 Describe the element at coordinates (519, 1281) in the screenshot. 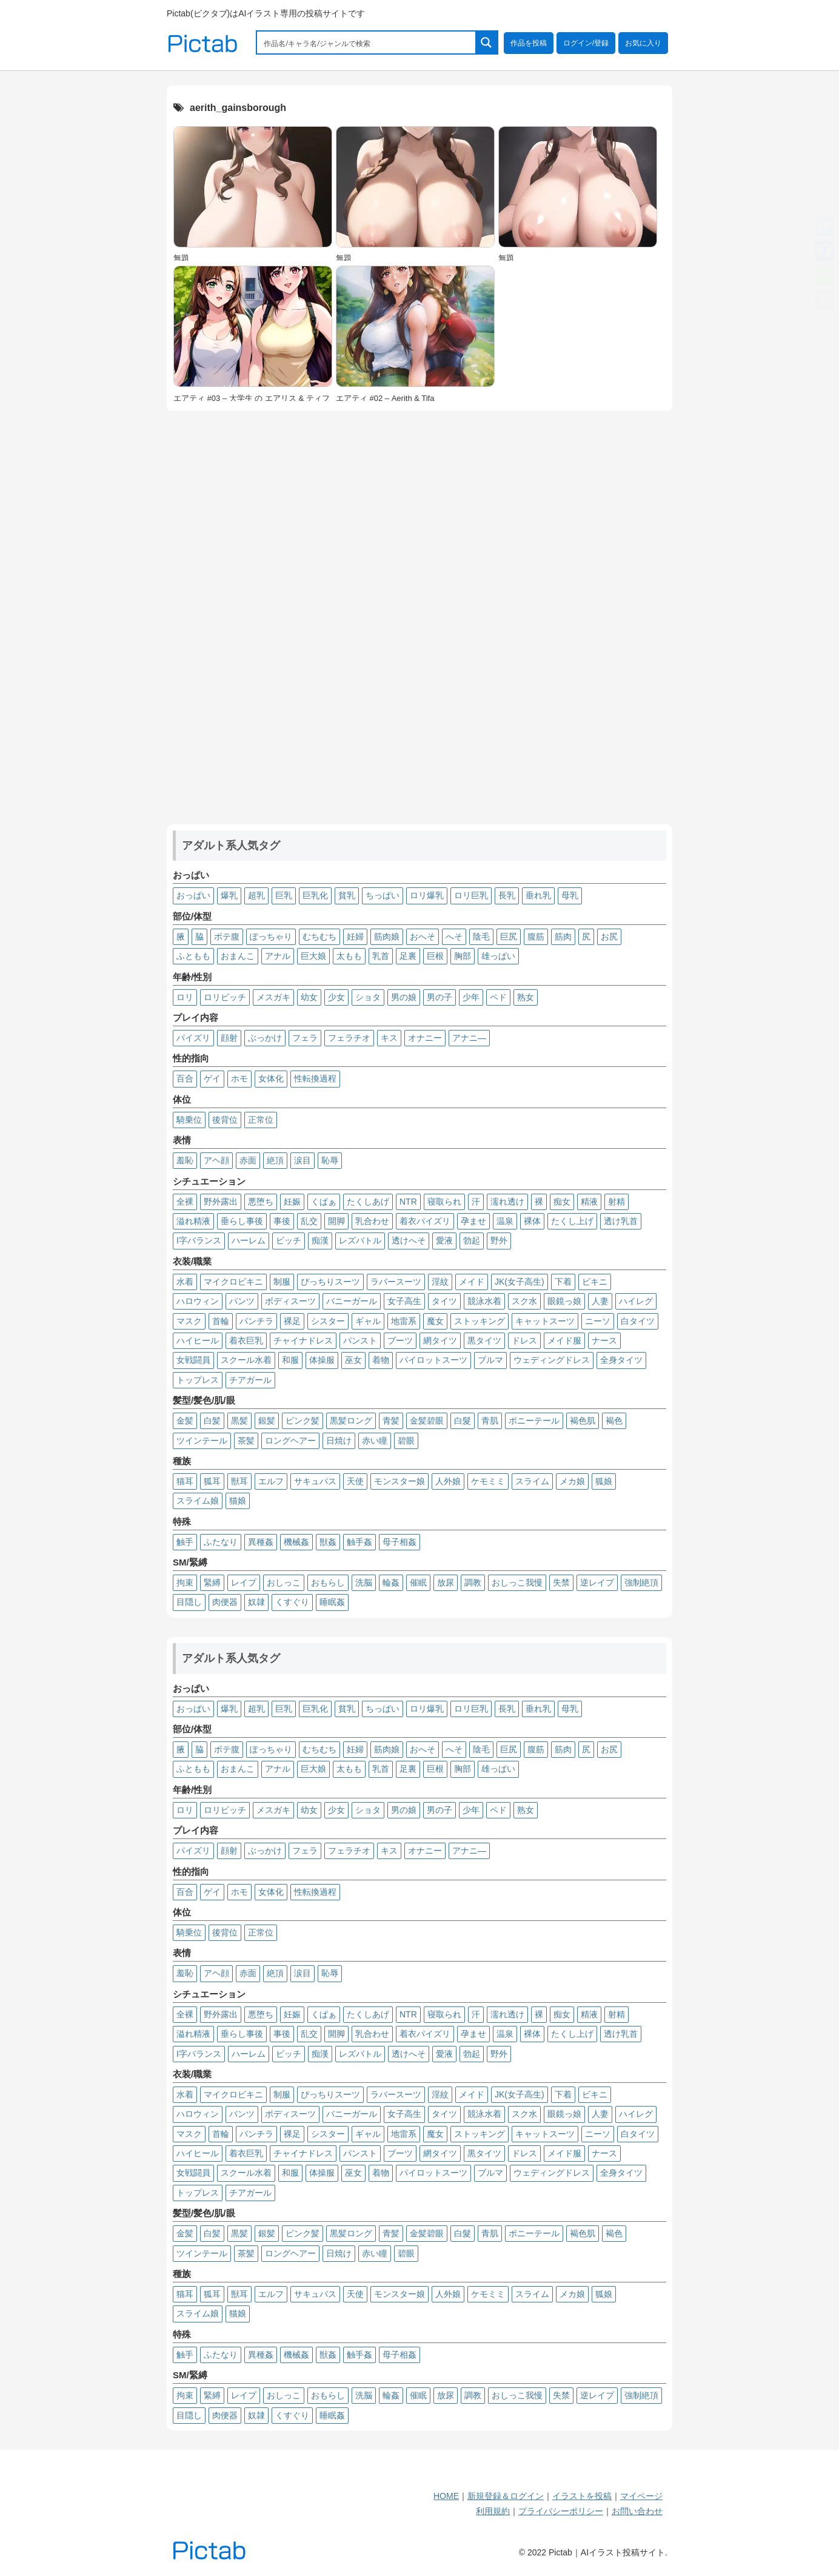

I see `JK(女子高生)` at that location.